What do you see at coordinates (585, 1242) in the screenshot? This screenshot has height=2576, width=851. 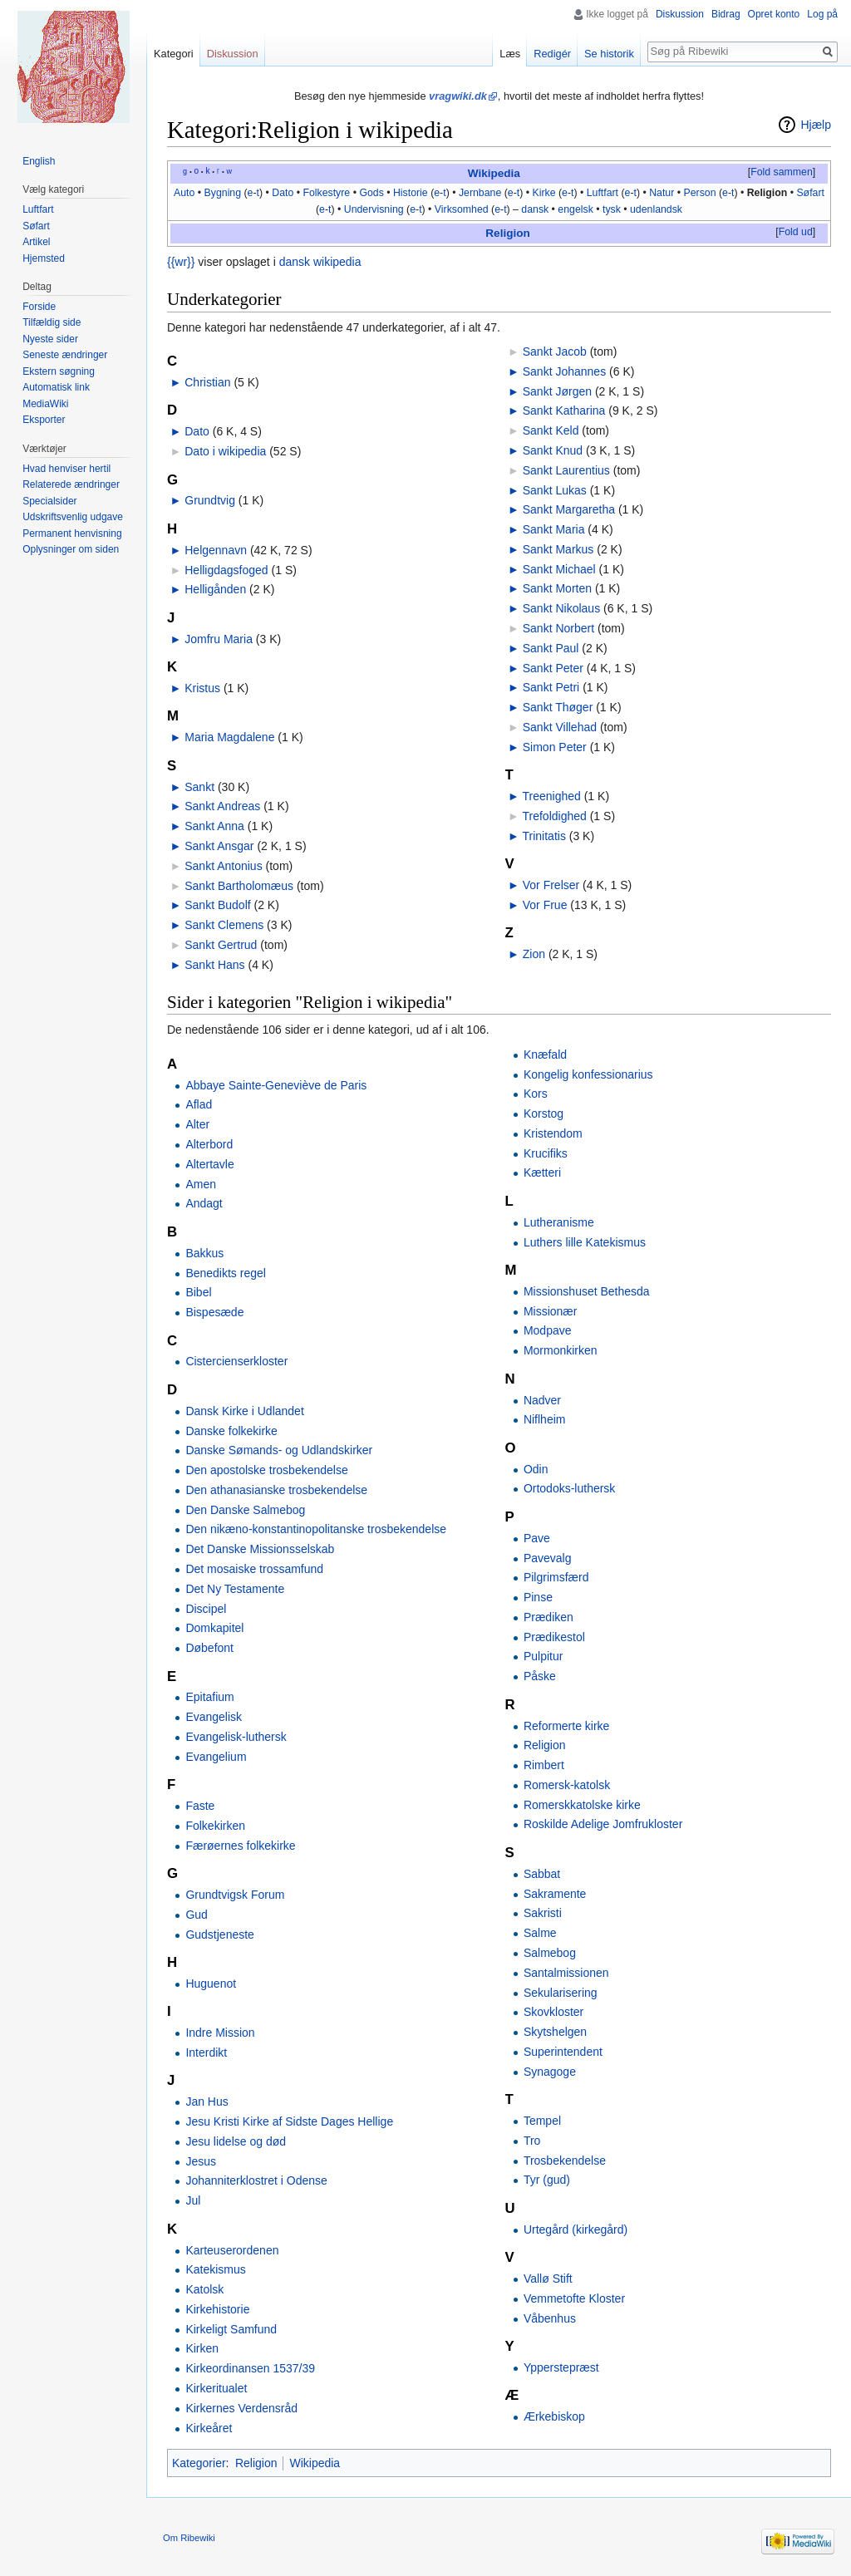 I see `Luthers lille Katekismus` at bounding box center [585, 1242].